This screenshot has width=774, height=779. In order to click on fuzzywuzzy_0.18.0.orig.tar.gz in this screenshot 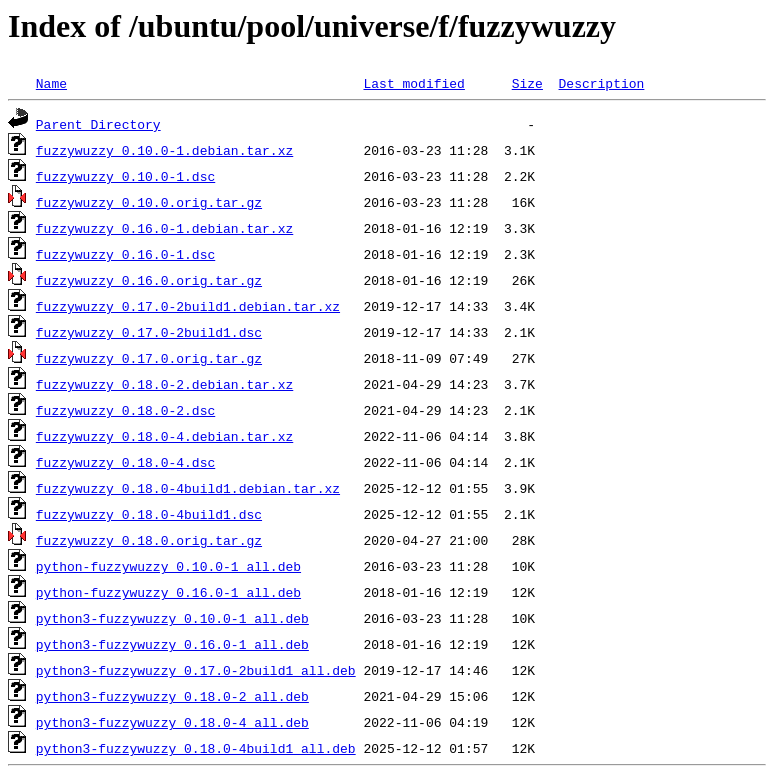, I will do `click(149, 540)`.